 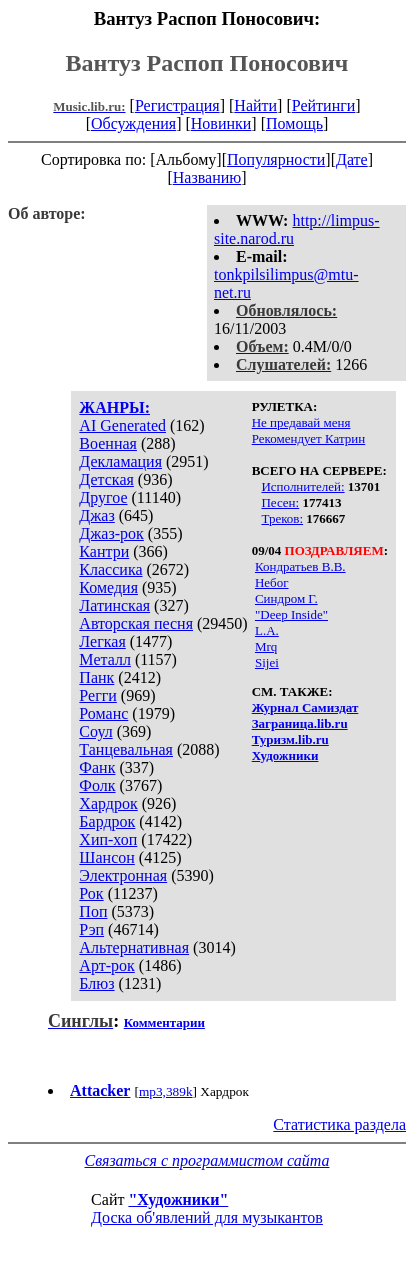 I want to click on Металл, so click(x=105, y=659).